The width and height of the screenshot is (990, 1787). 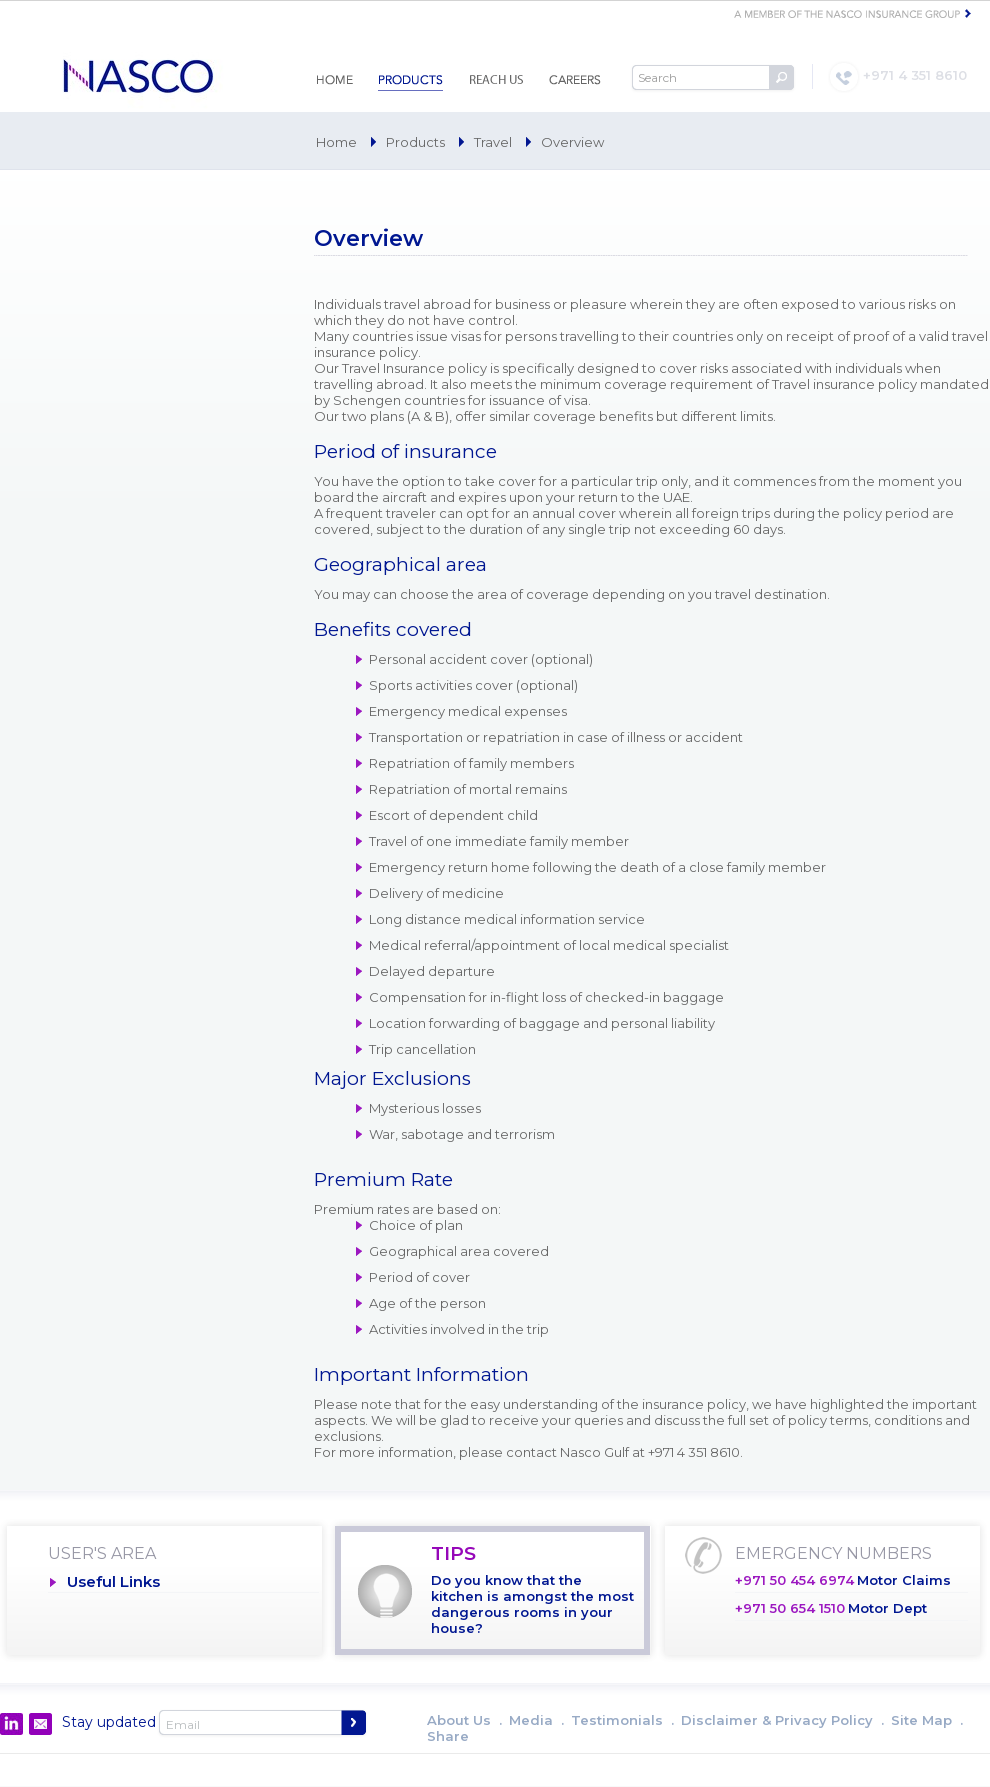 I want to click on Products, so click(x=415, y=142).